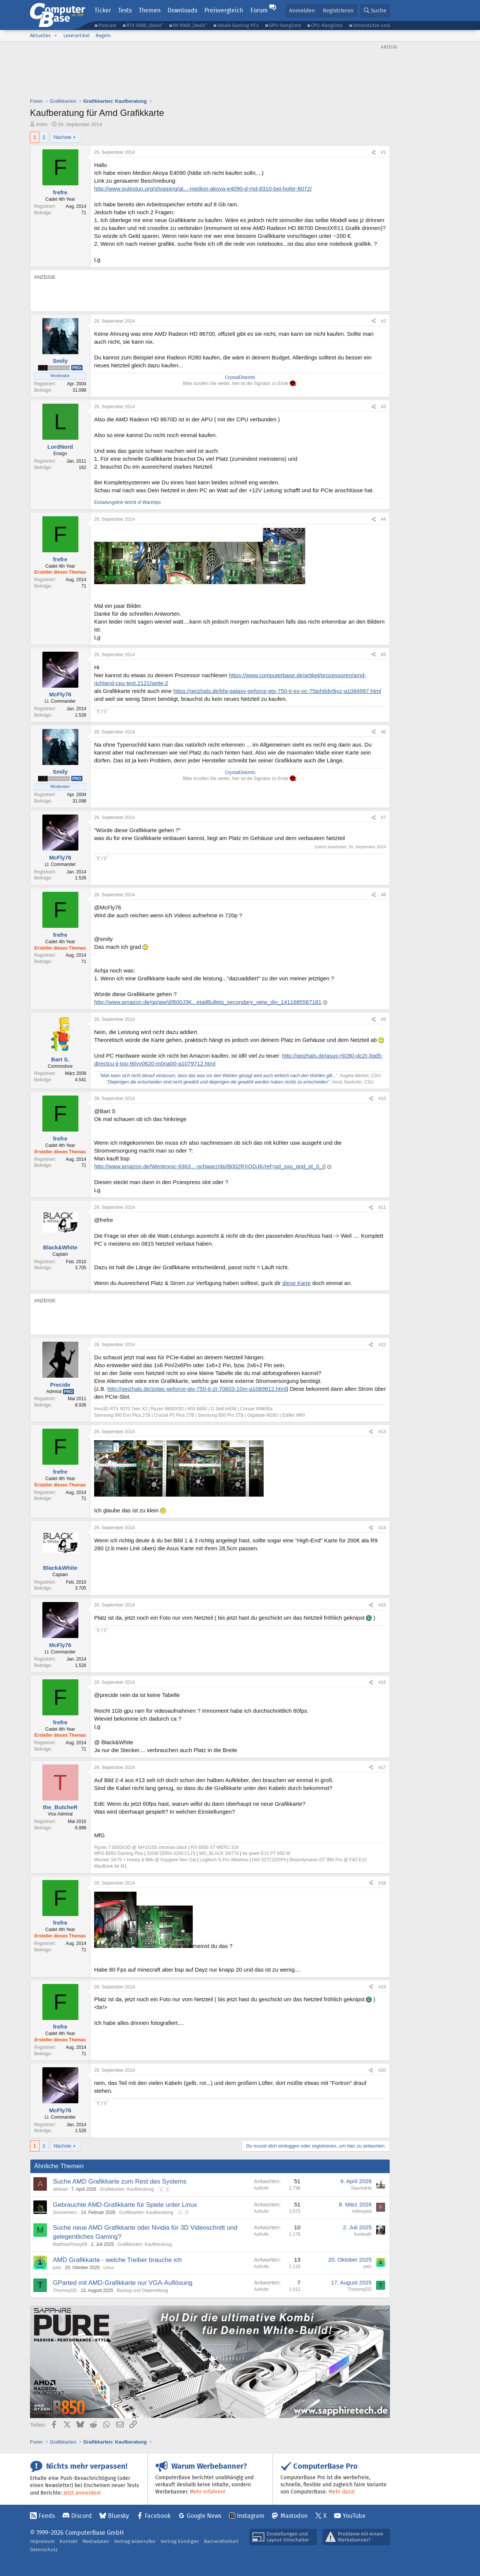 This screenshot has width=480, height=2576. What do you see at coordinates (375, 11) in the screenshot?
I see `[Suche]` at bounding box center [375, 11].